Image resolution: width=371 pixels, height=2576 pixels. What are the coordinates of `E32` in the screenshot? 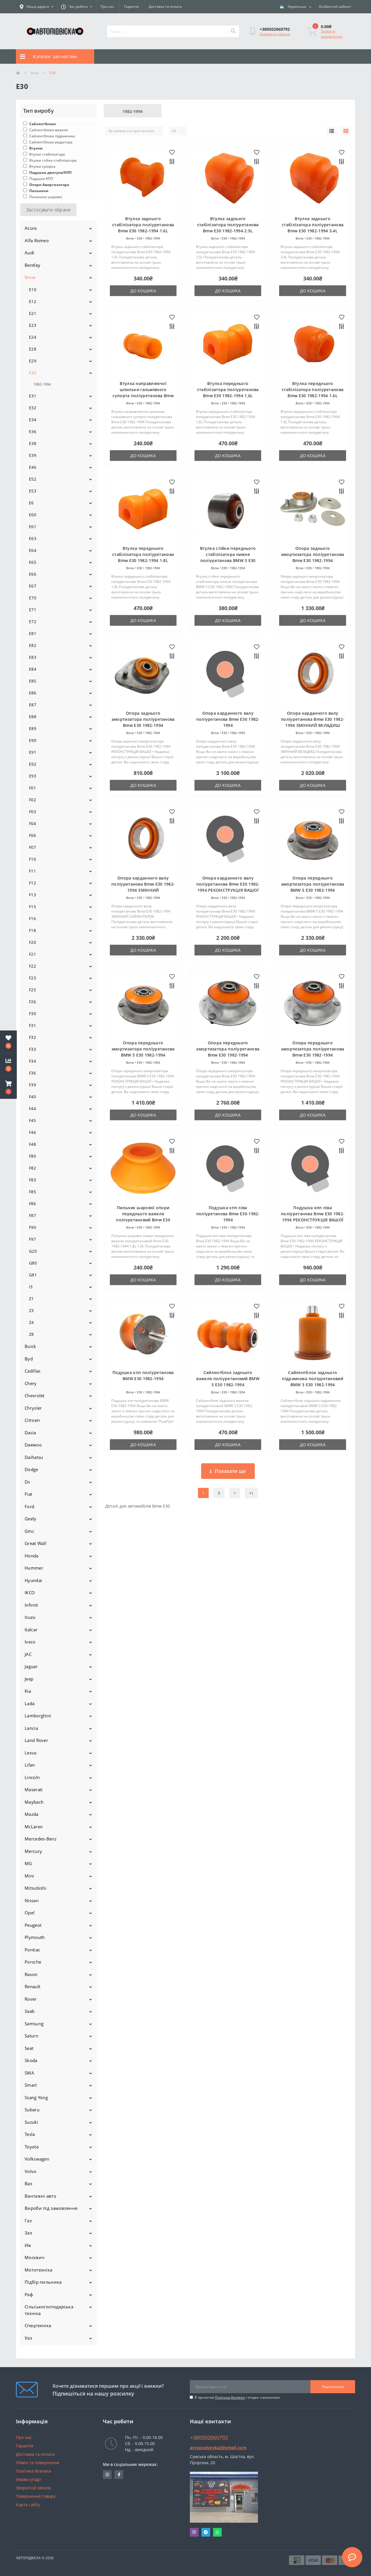 It's located at (32, 408).